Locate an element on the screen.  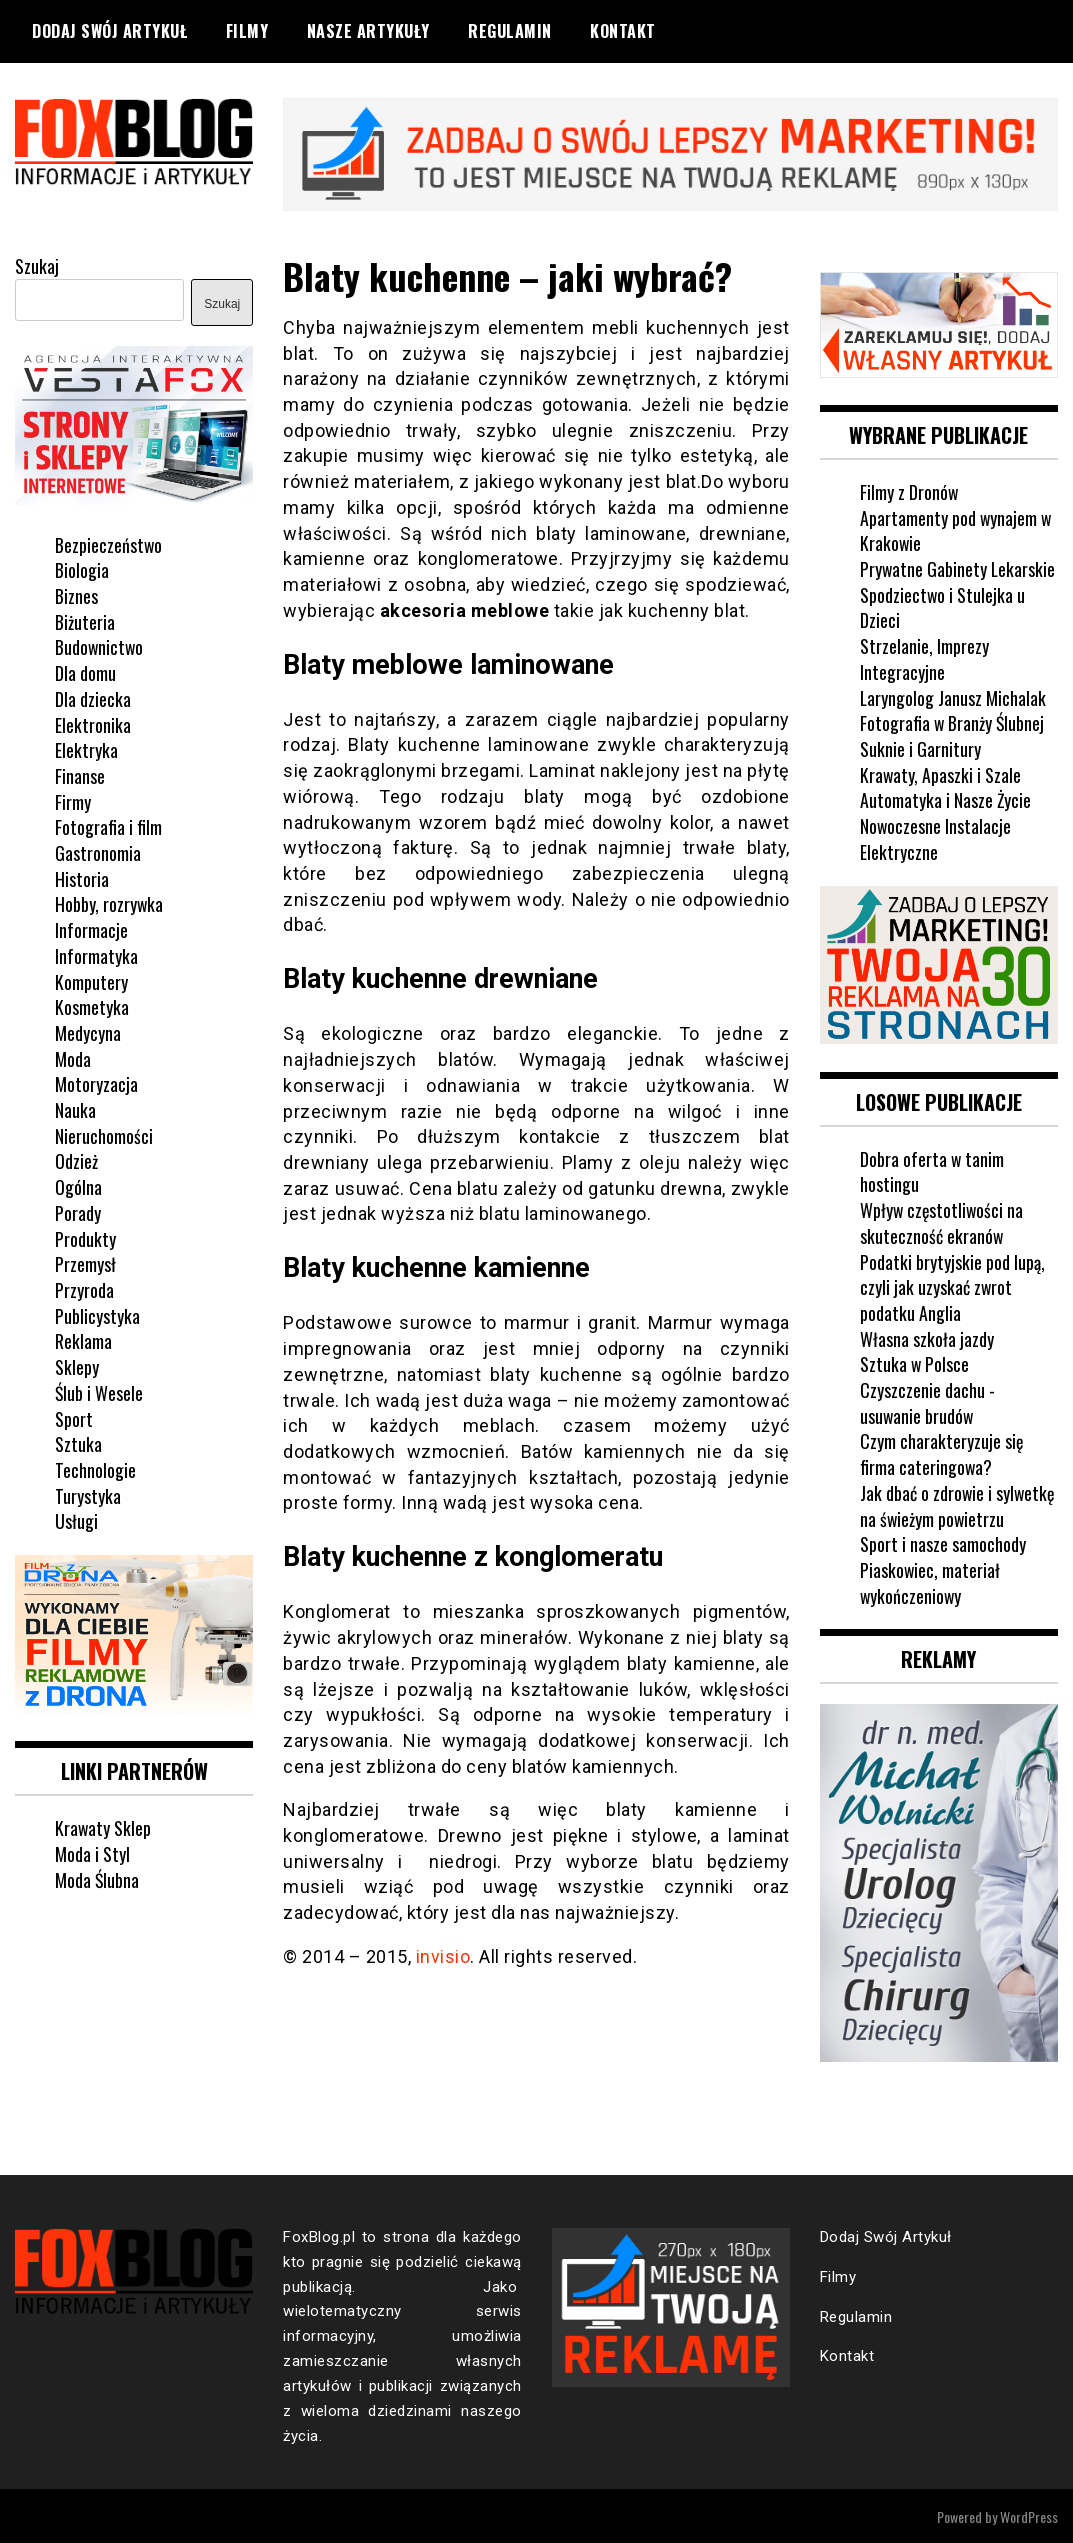
Suknie i Garnitury is located at coordinates (920, 748).